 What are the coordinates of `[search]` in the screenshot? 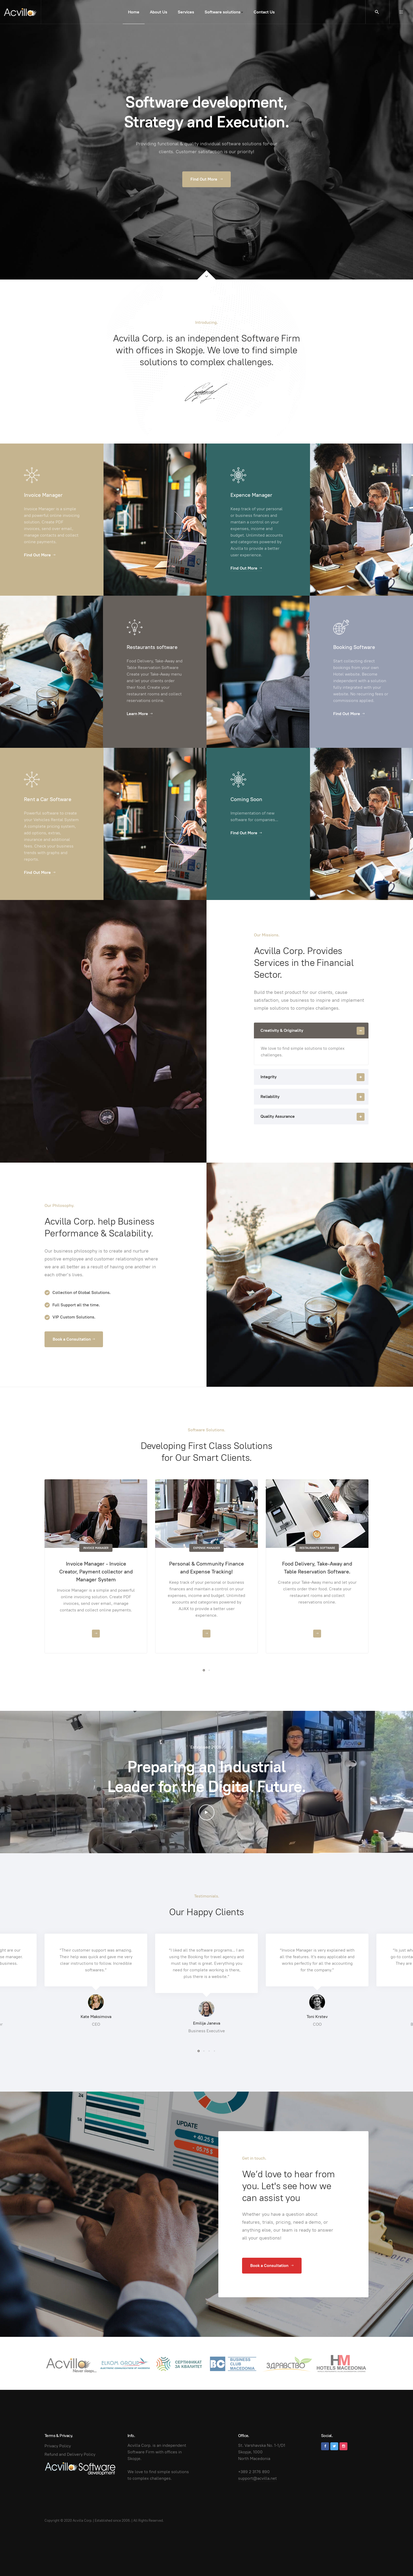 It's located at (377, 12).